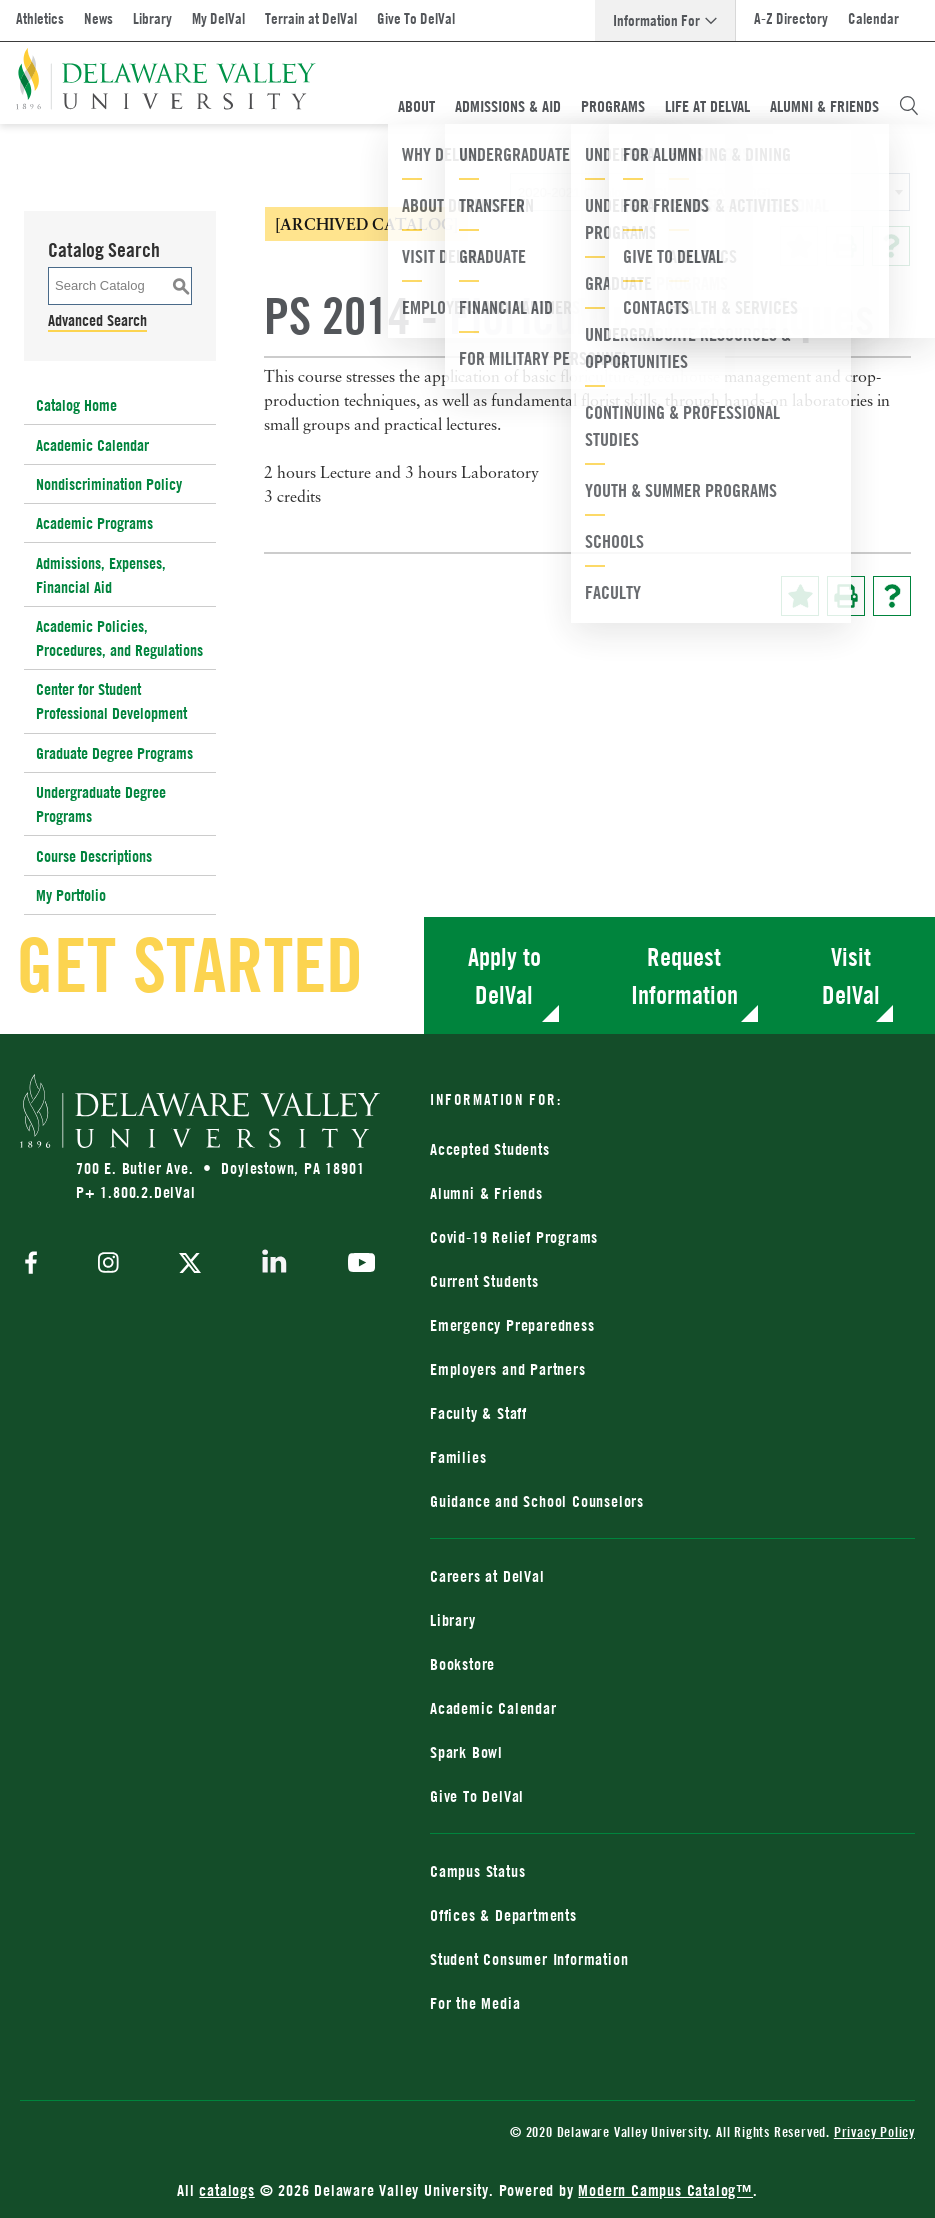 Image resolution: width=935 pixels, height=2218 pixels. I want to click on catalogs, so click(226, 2190).